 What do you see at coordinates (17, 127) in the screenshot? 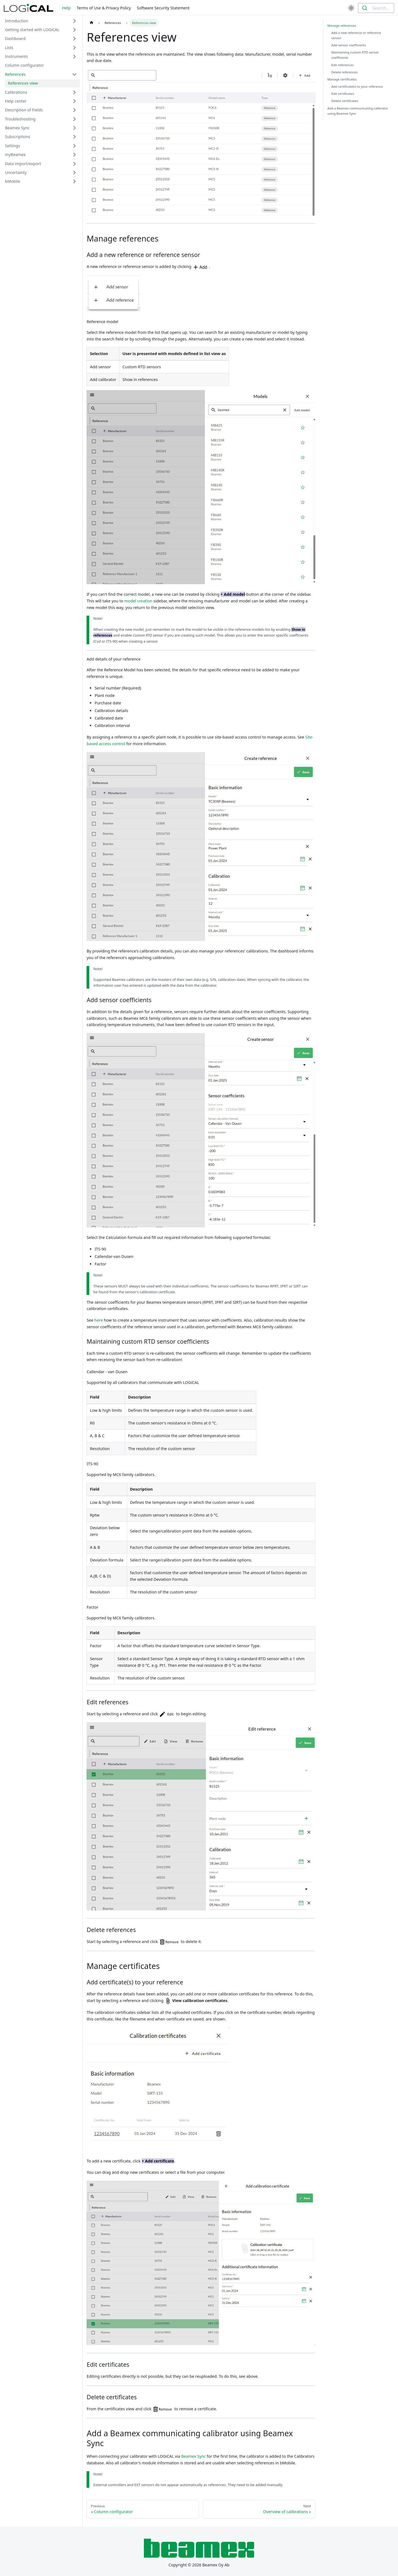
I see `Beamex Sync` at bounding box center [17, 127].